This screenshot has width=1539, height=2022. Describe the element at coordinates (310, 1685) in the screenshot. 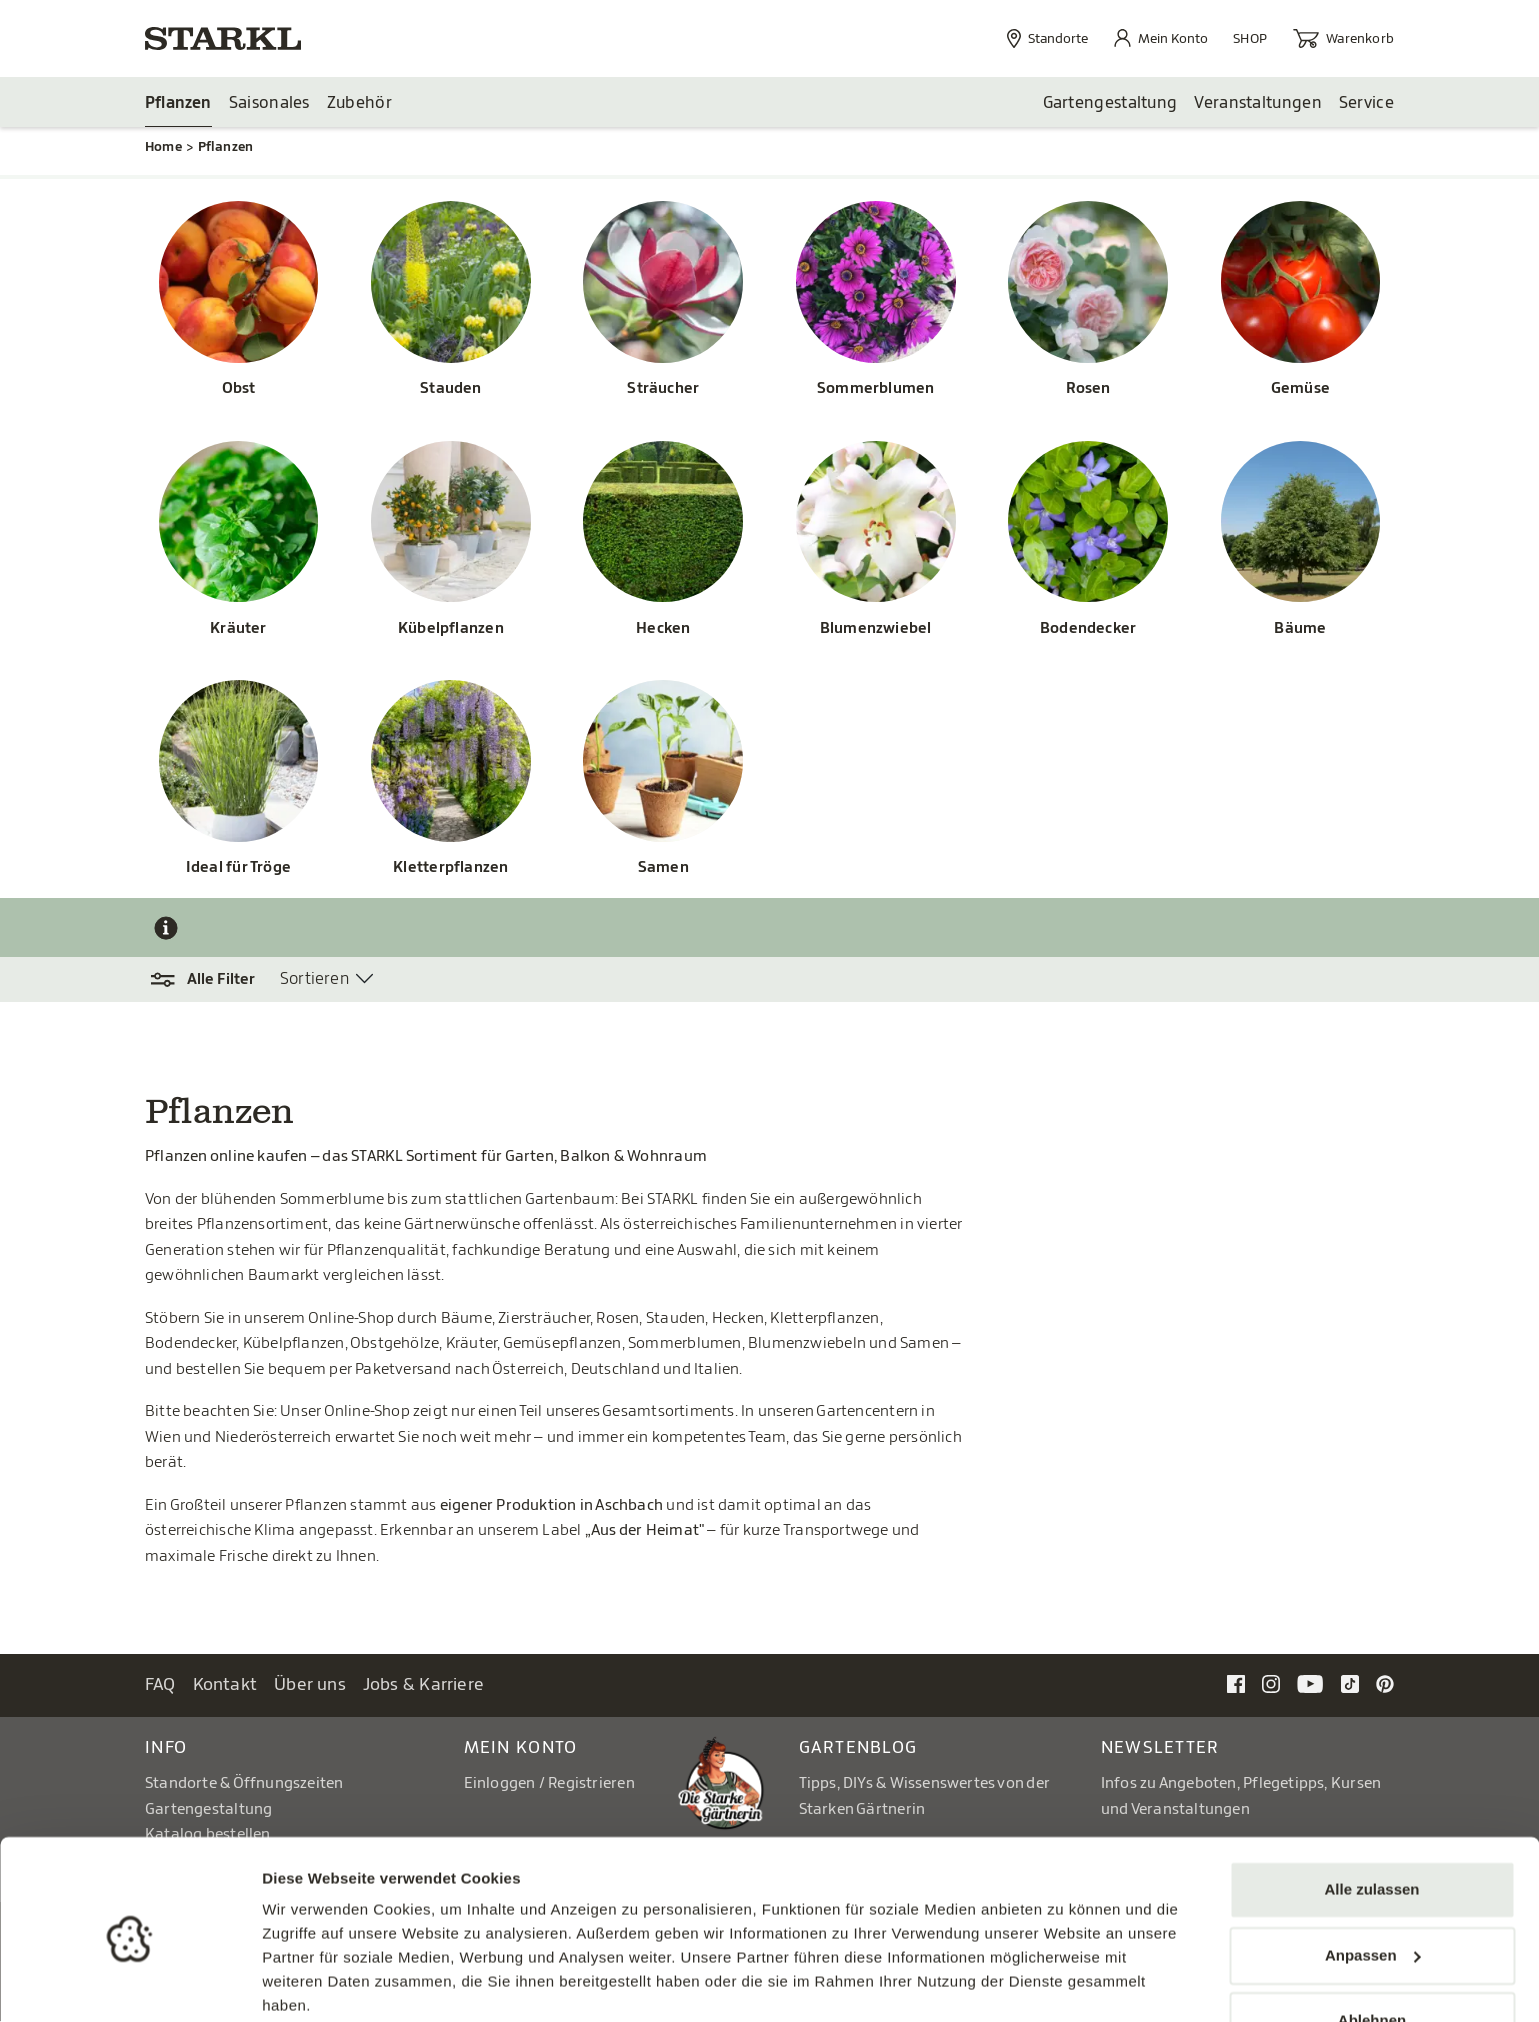

I see `Über uns` at that location.